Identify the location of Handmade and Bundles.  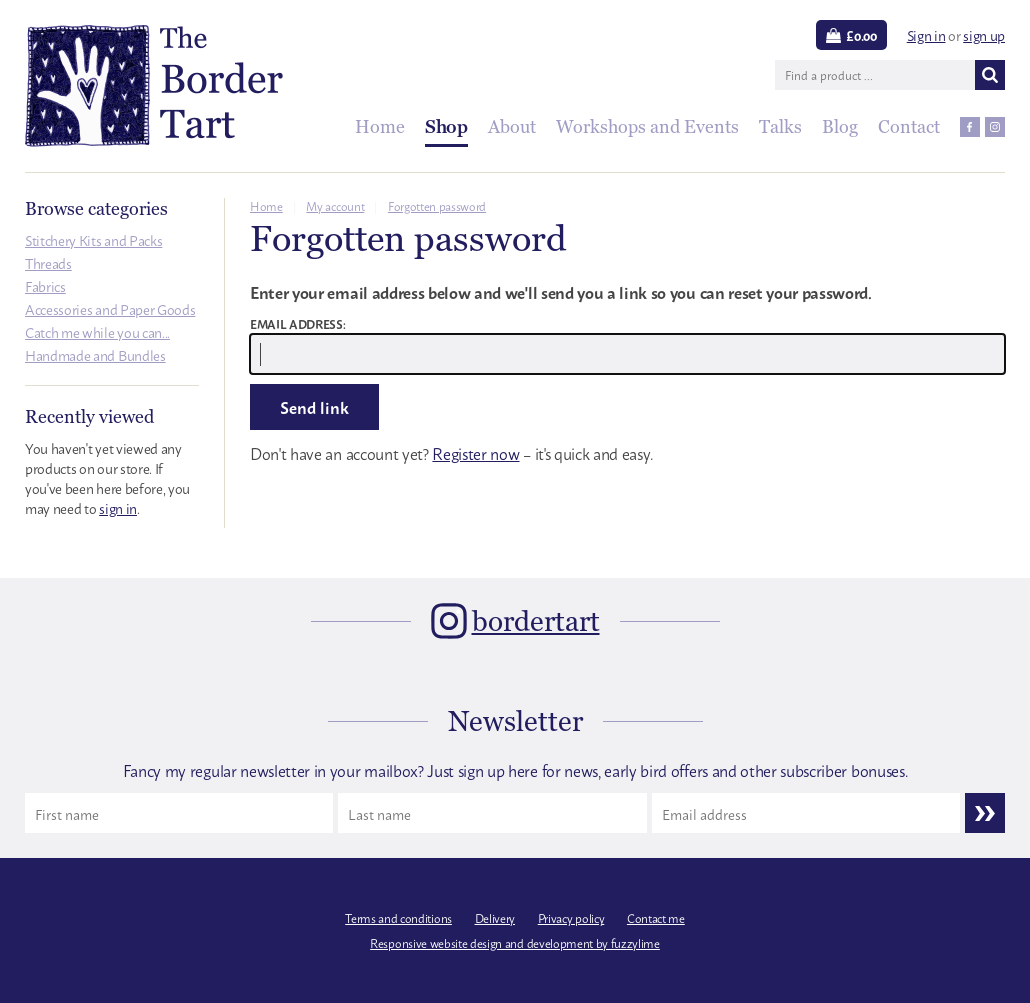
(95, 354).